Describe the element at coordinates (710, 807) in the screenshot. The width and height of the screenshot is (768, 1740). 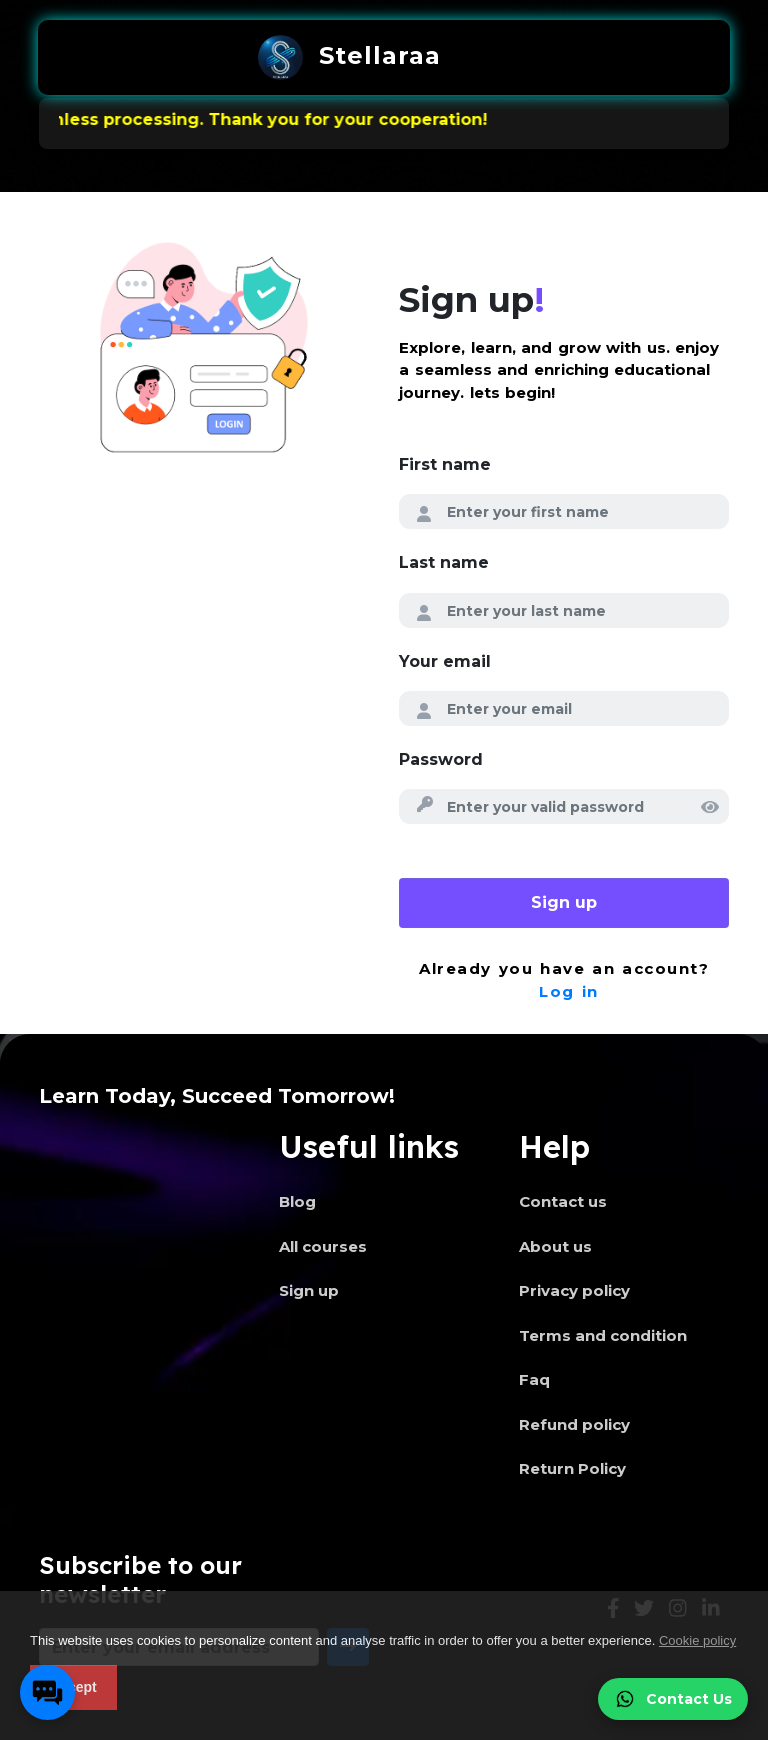
I see `[img]` at that location.